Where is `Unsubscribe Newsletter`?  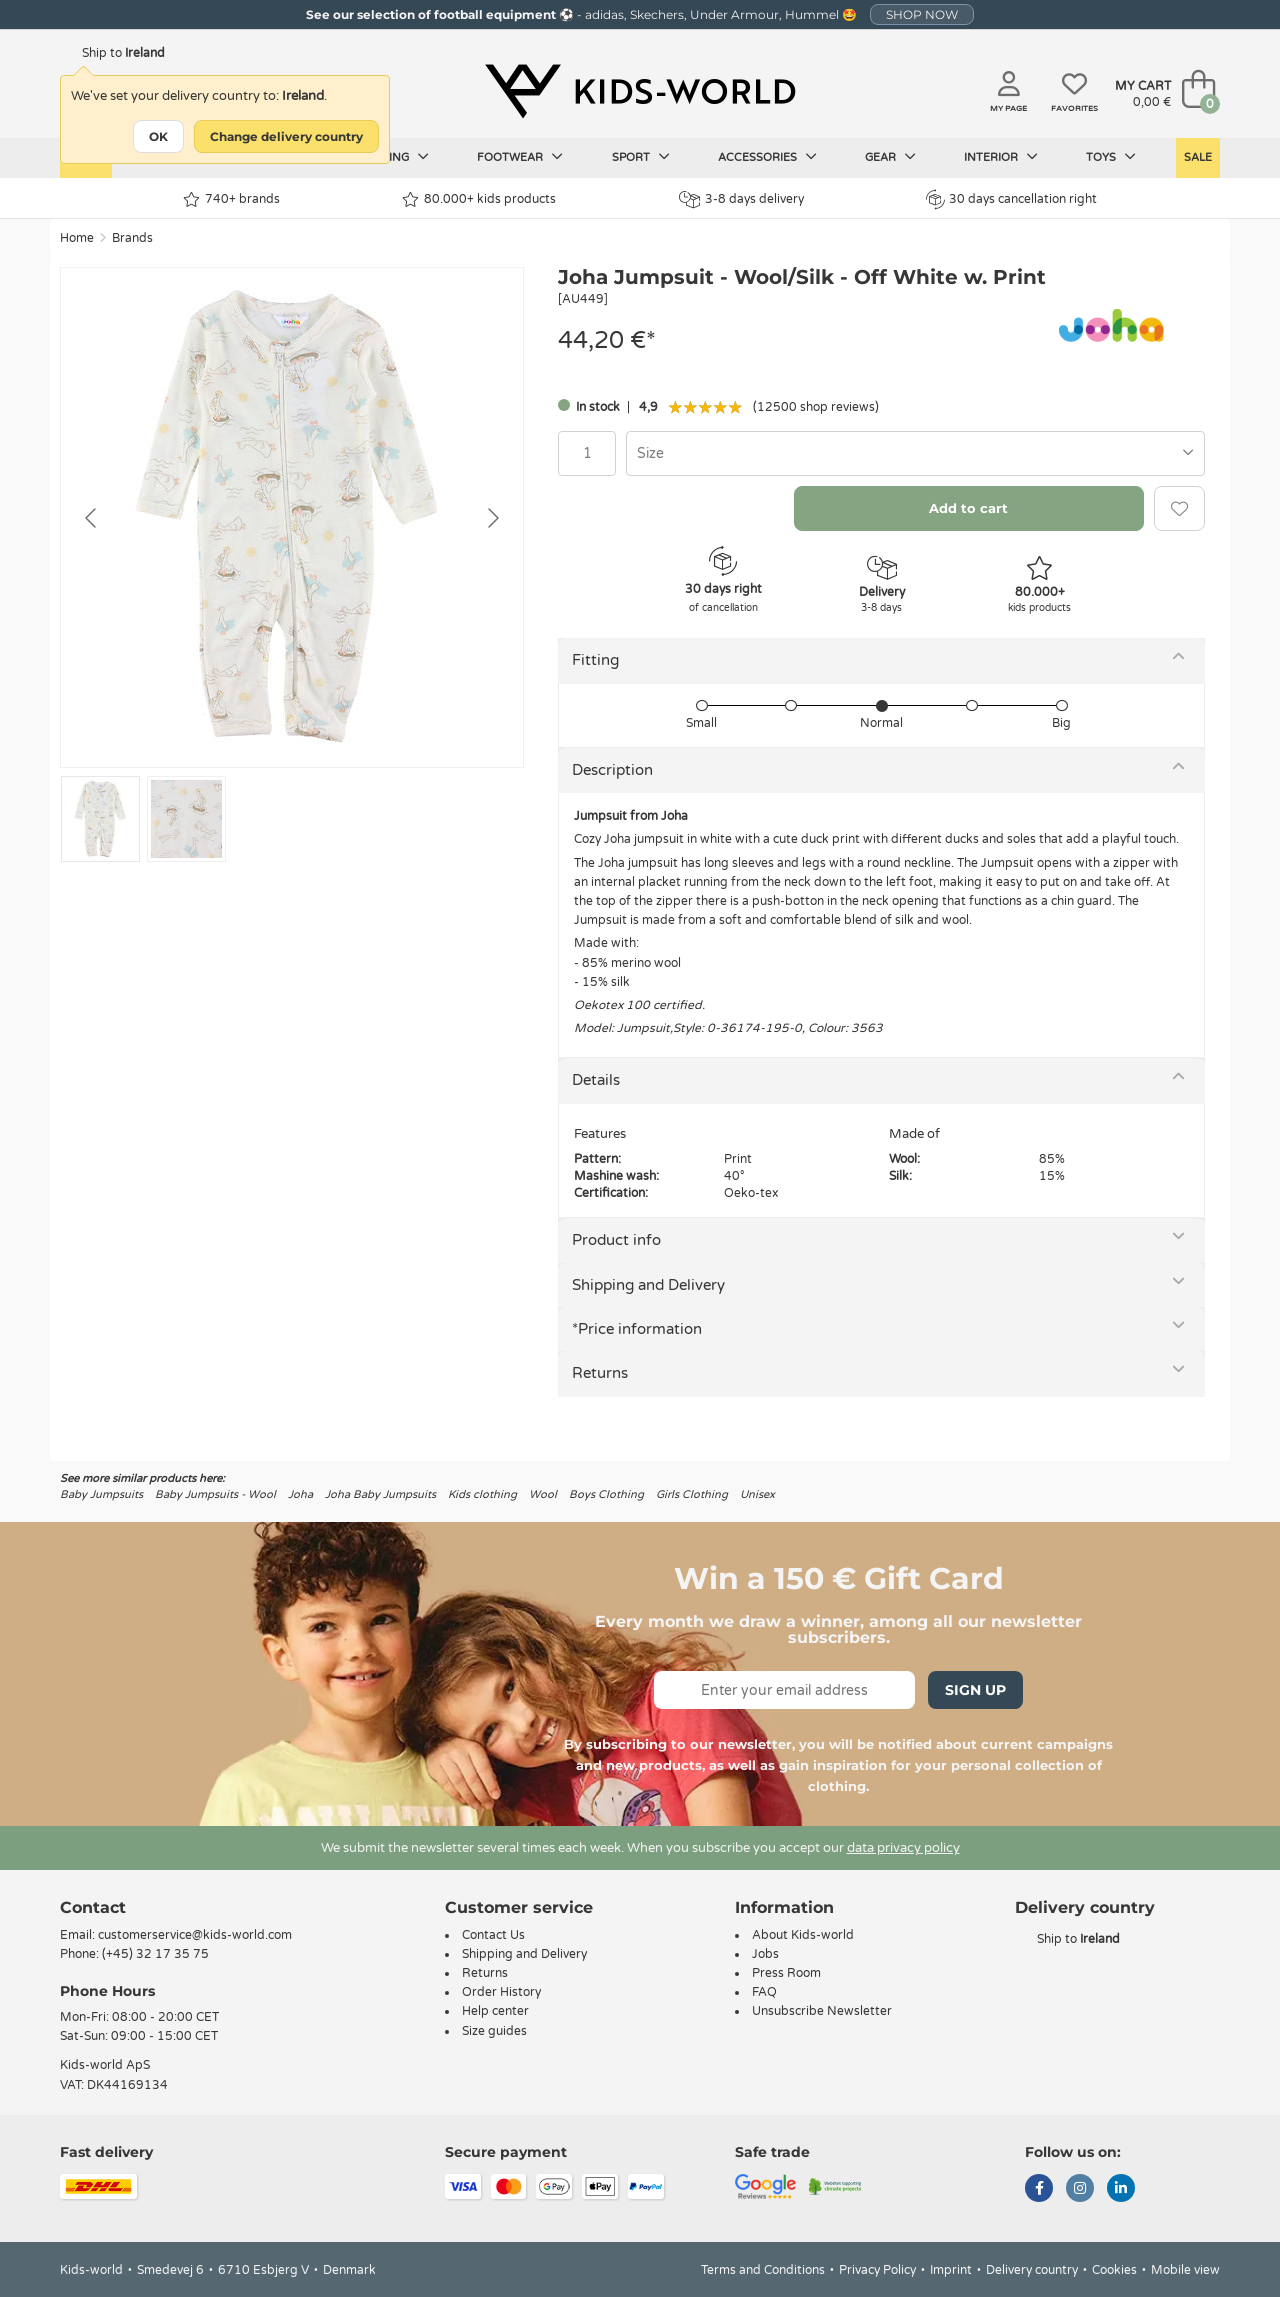
Unsubscribe Newsletter is located at coordinates (822, 2011).